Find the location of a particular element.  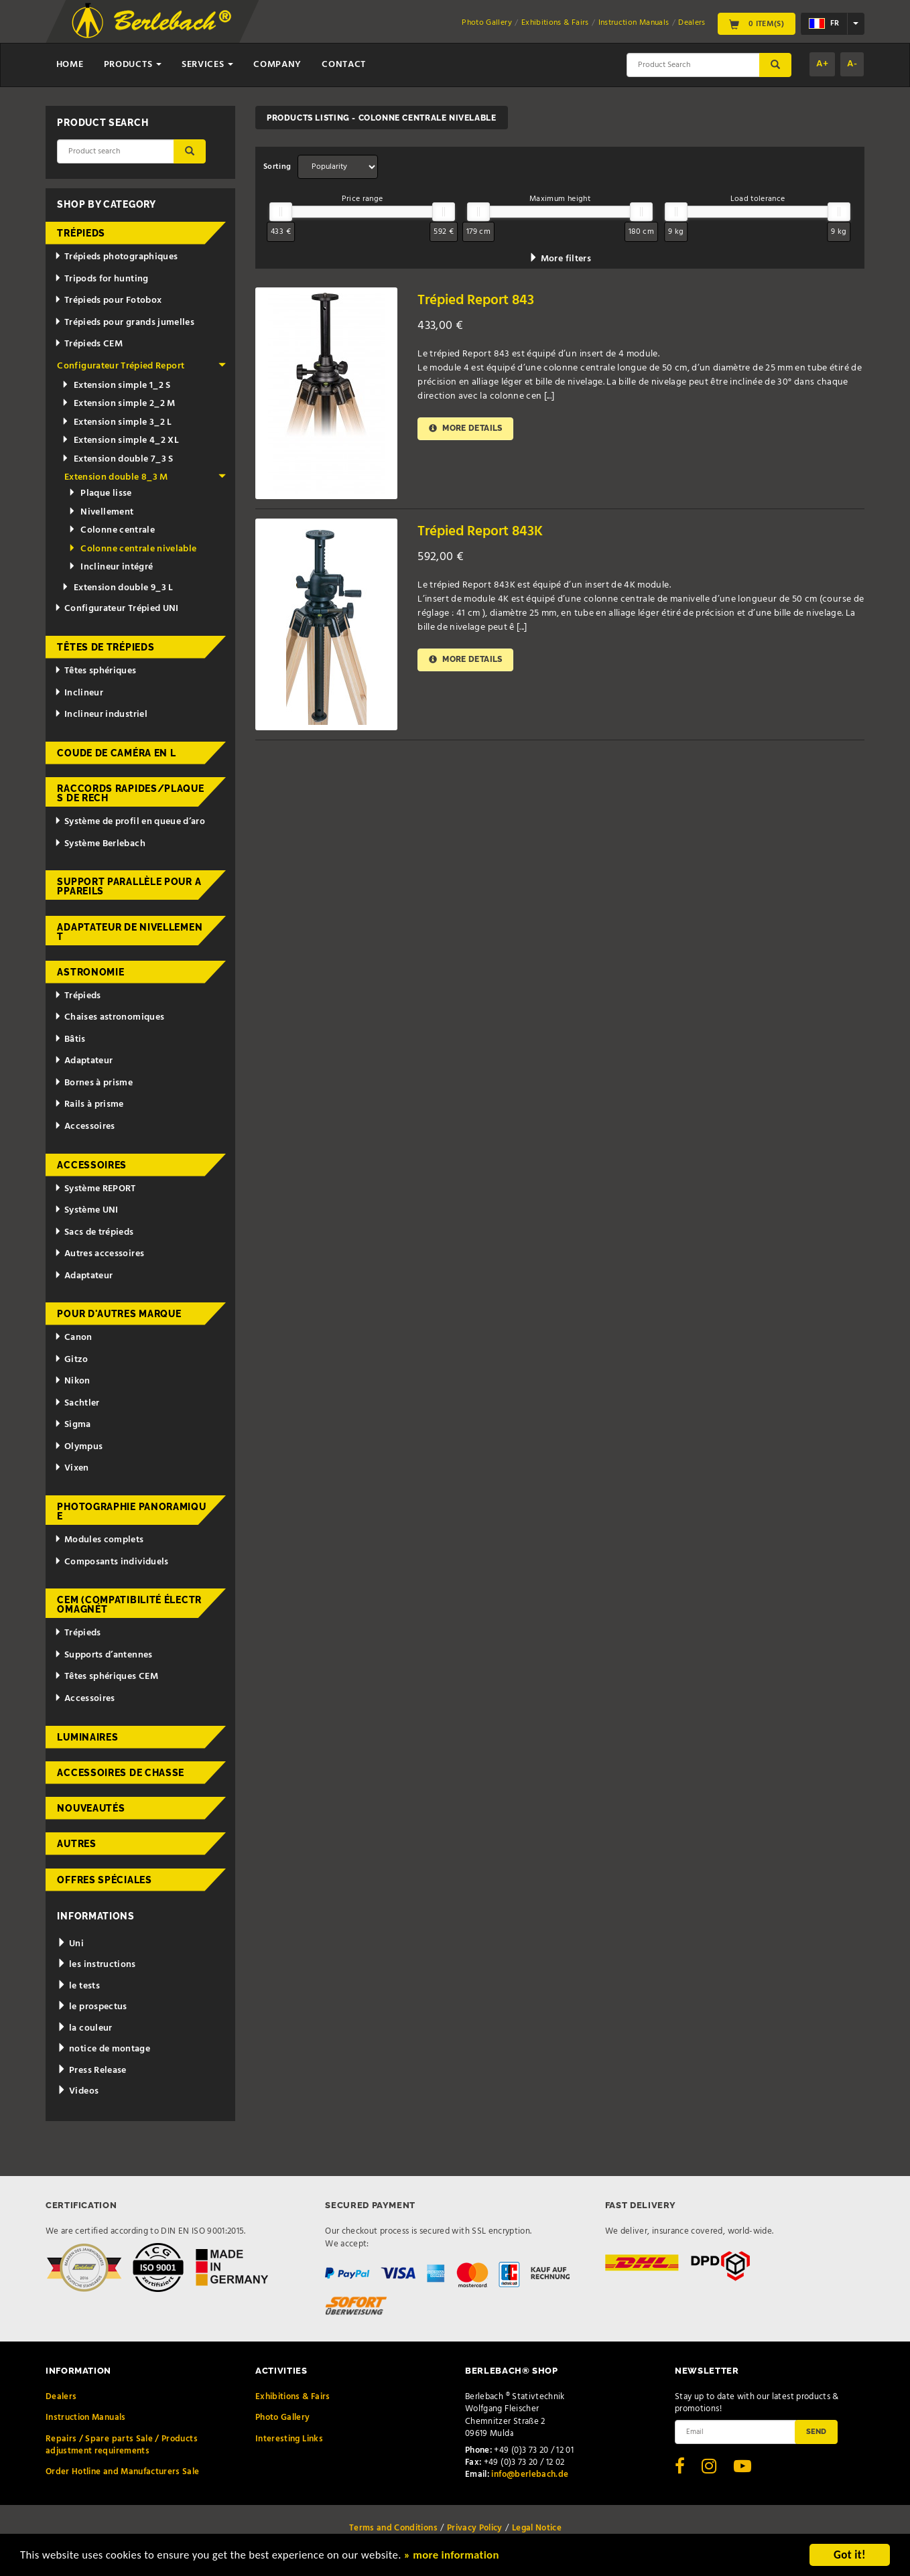

Uni is located at coordinates (70, 1944).